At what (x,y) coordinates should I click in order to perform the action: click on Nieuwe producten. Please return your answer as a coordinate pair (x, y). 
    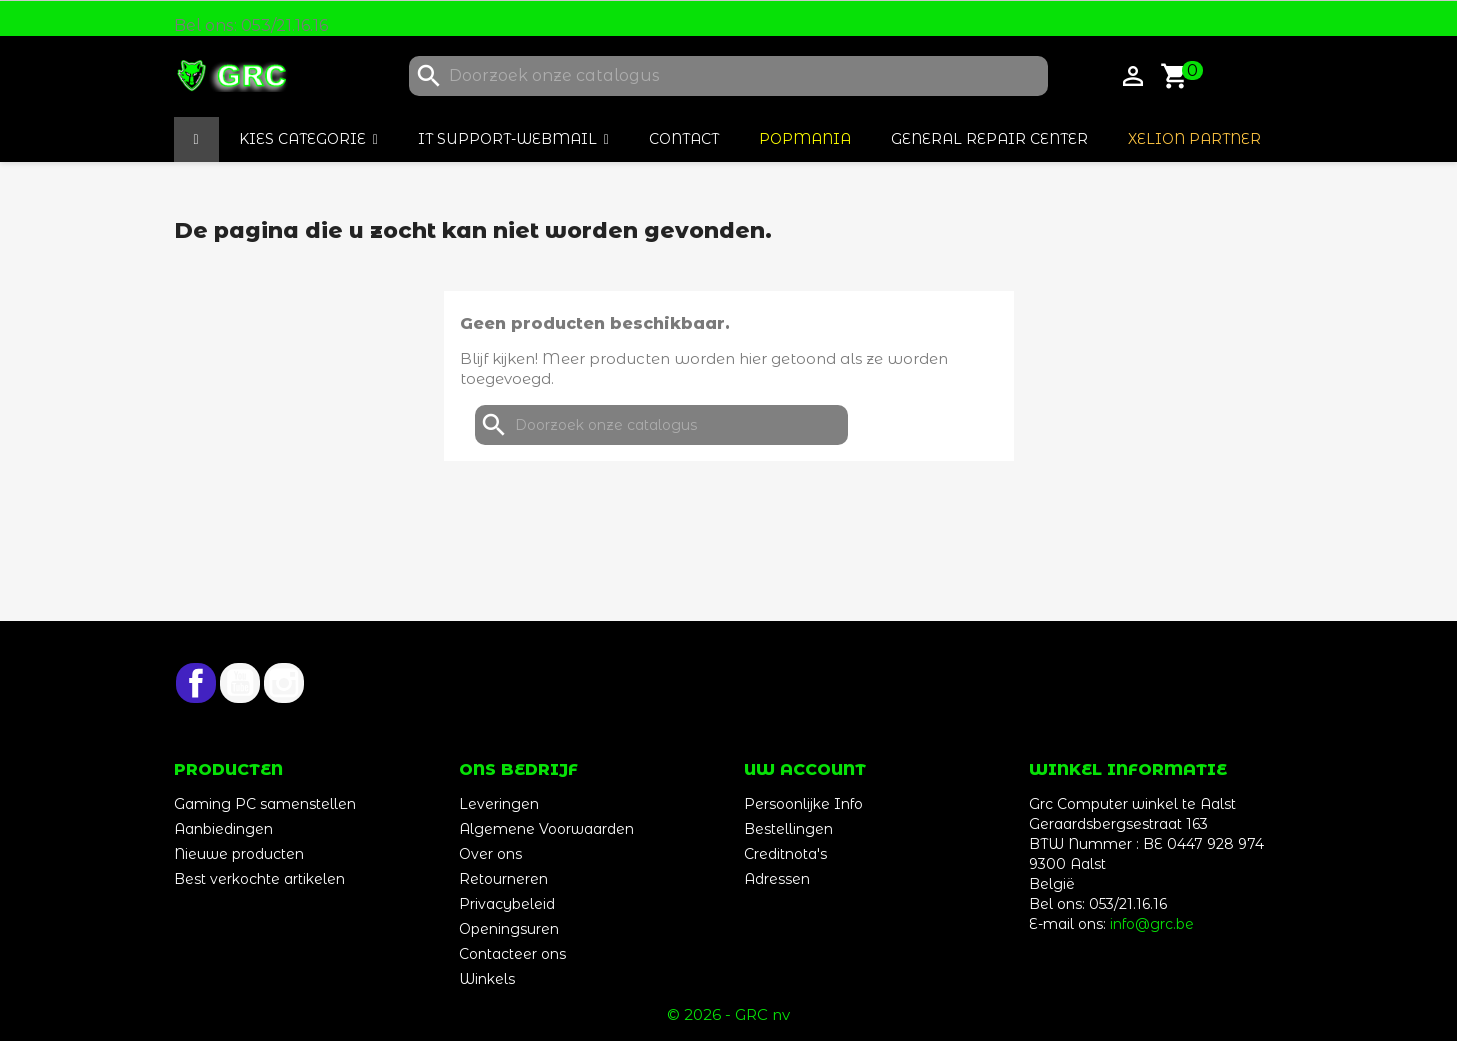
    Looking at the image, I should click on (239, 854).